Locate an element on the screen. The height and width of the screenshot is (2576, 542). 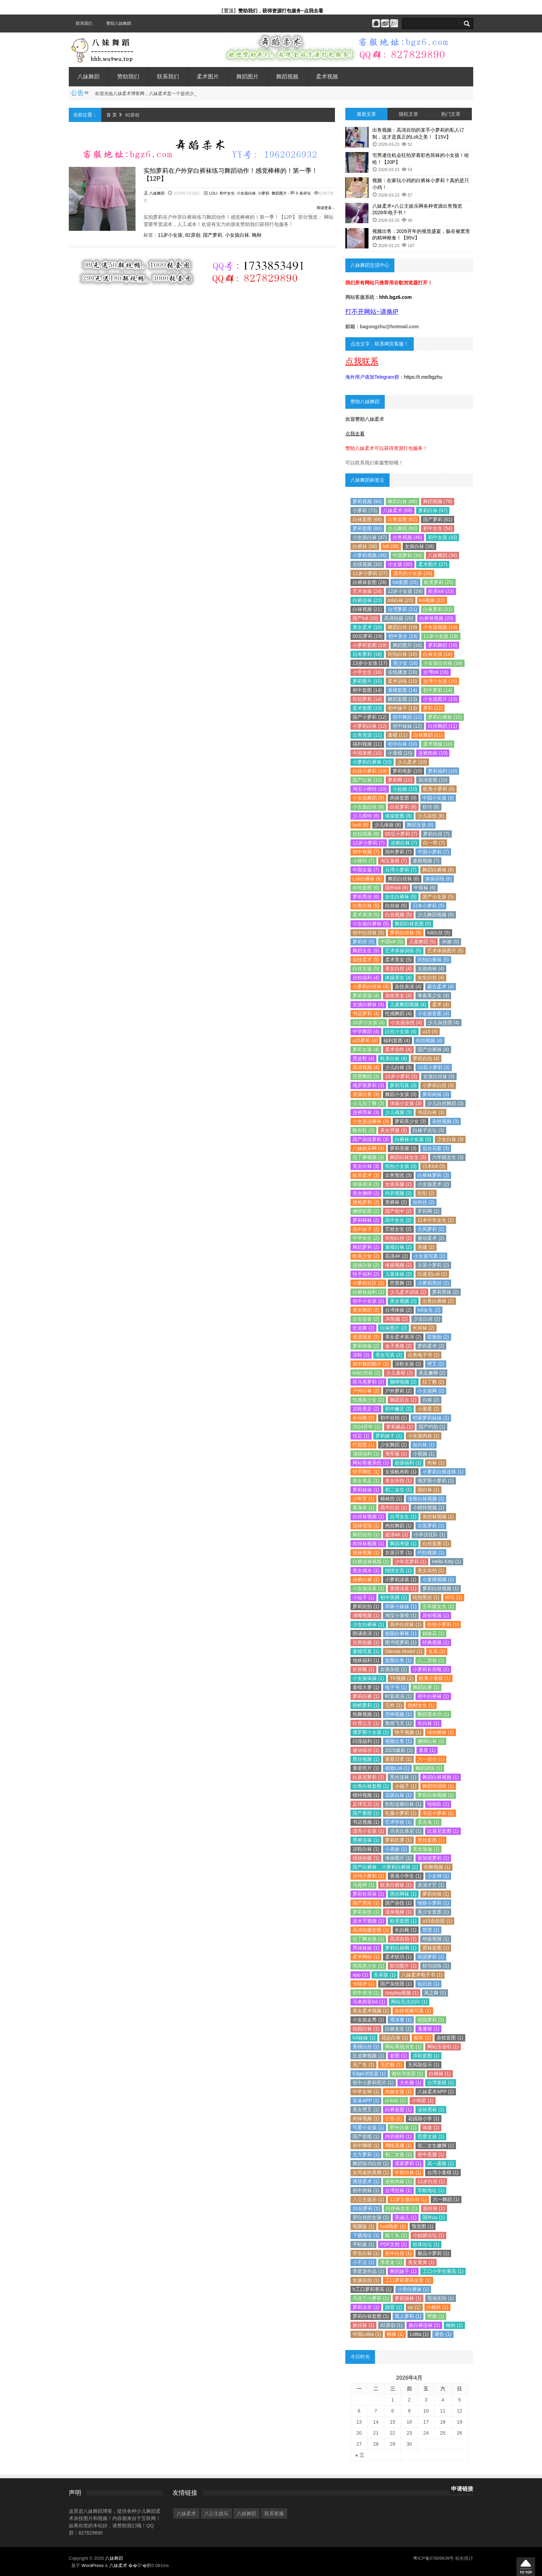
初中舞蹈 (12) is located at coordinates (407, 717).